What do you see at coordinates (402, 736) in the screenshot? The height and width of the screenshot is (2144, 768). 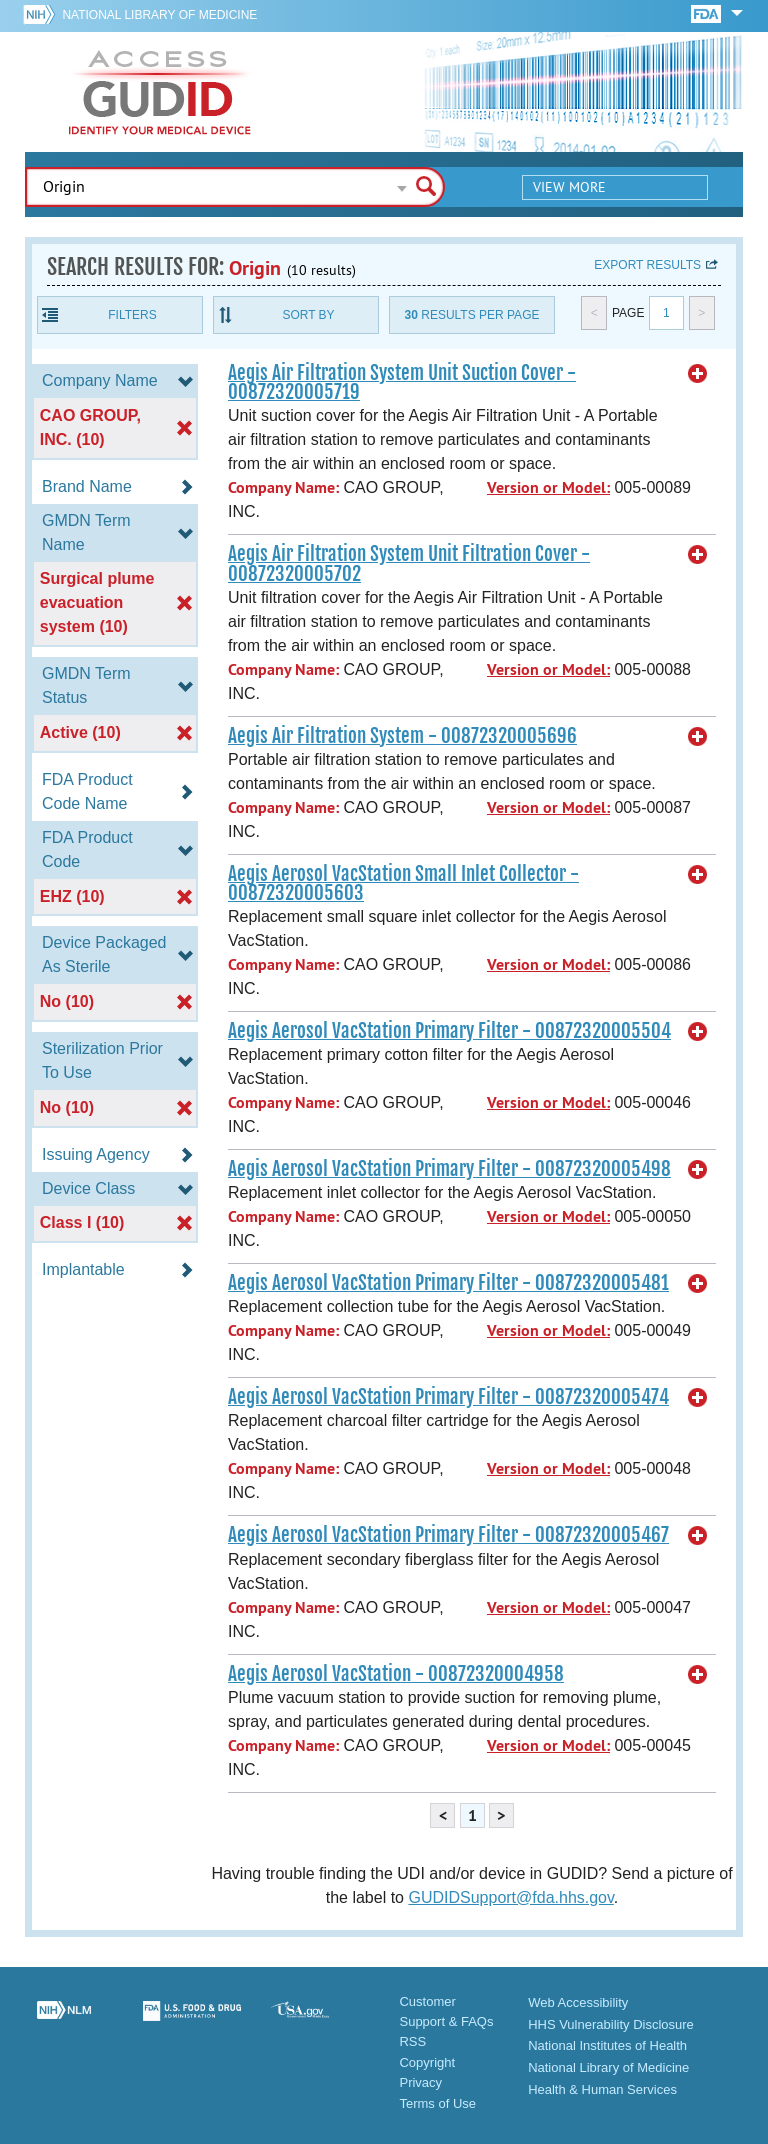 I see `Aegis Air Filtration System - 00872320005696` at bounding box center [402, 736].